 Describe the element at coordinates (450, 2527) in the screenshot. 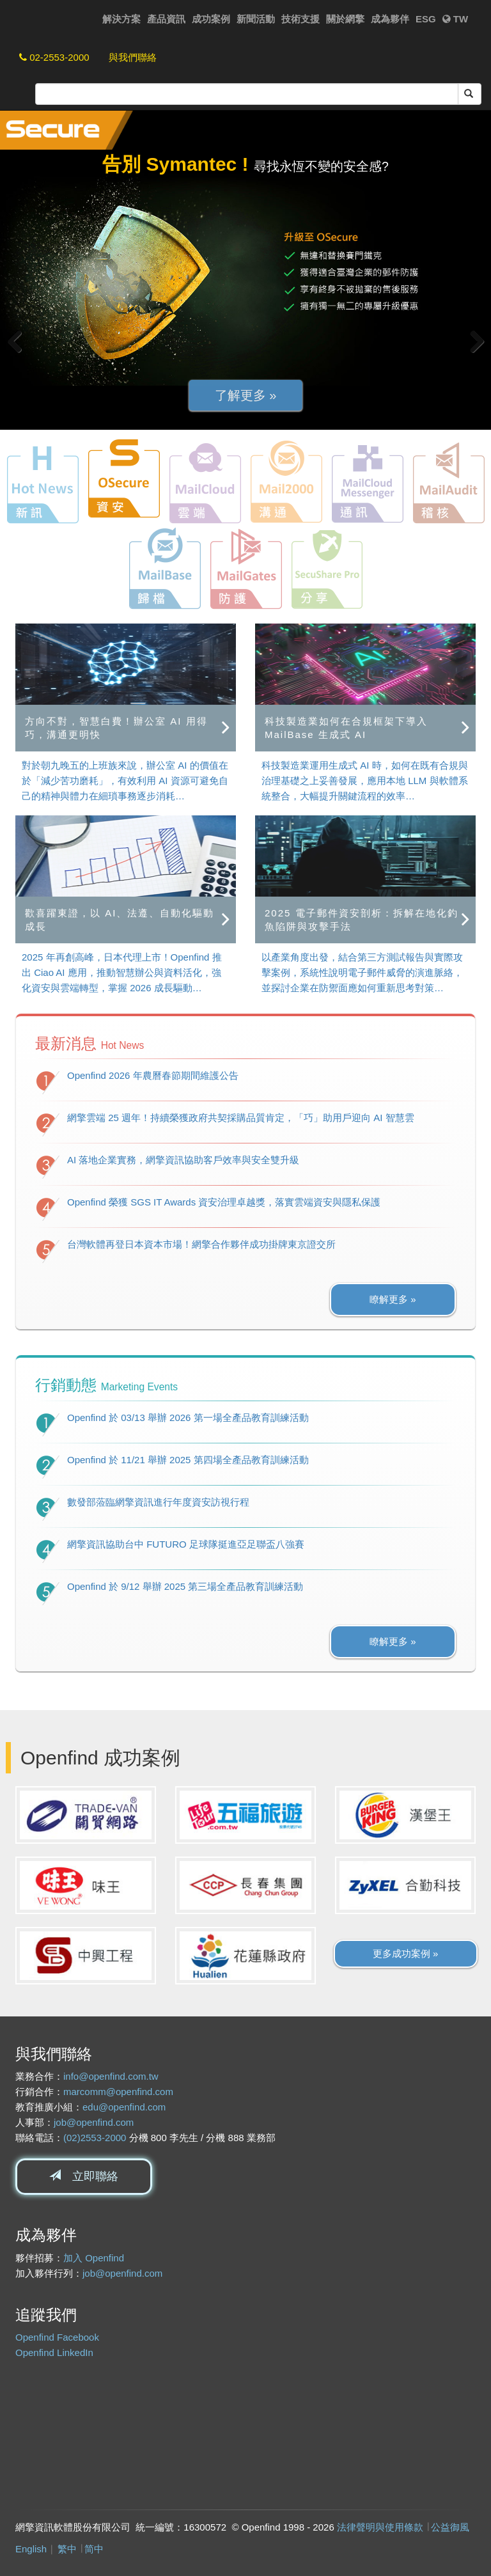

I see `公益御風` at that location.